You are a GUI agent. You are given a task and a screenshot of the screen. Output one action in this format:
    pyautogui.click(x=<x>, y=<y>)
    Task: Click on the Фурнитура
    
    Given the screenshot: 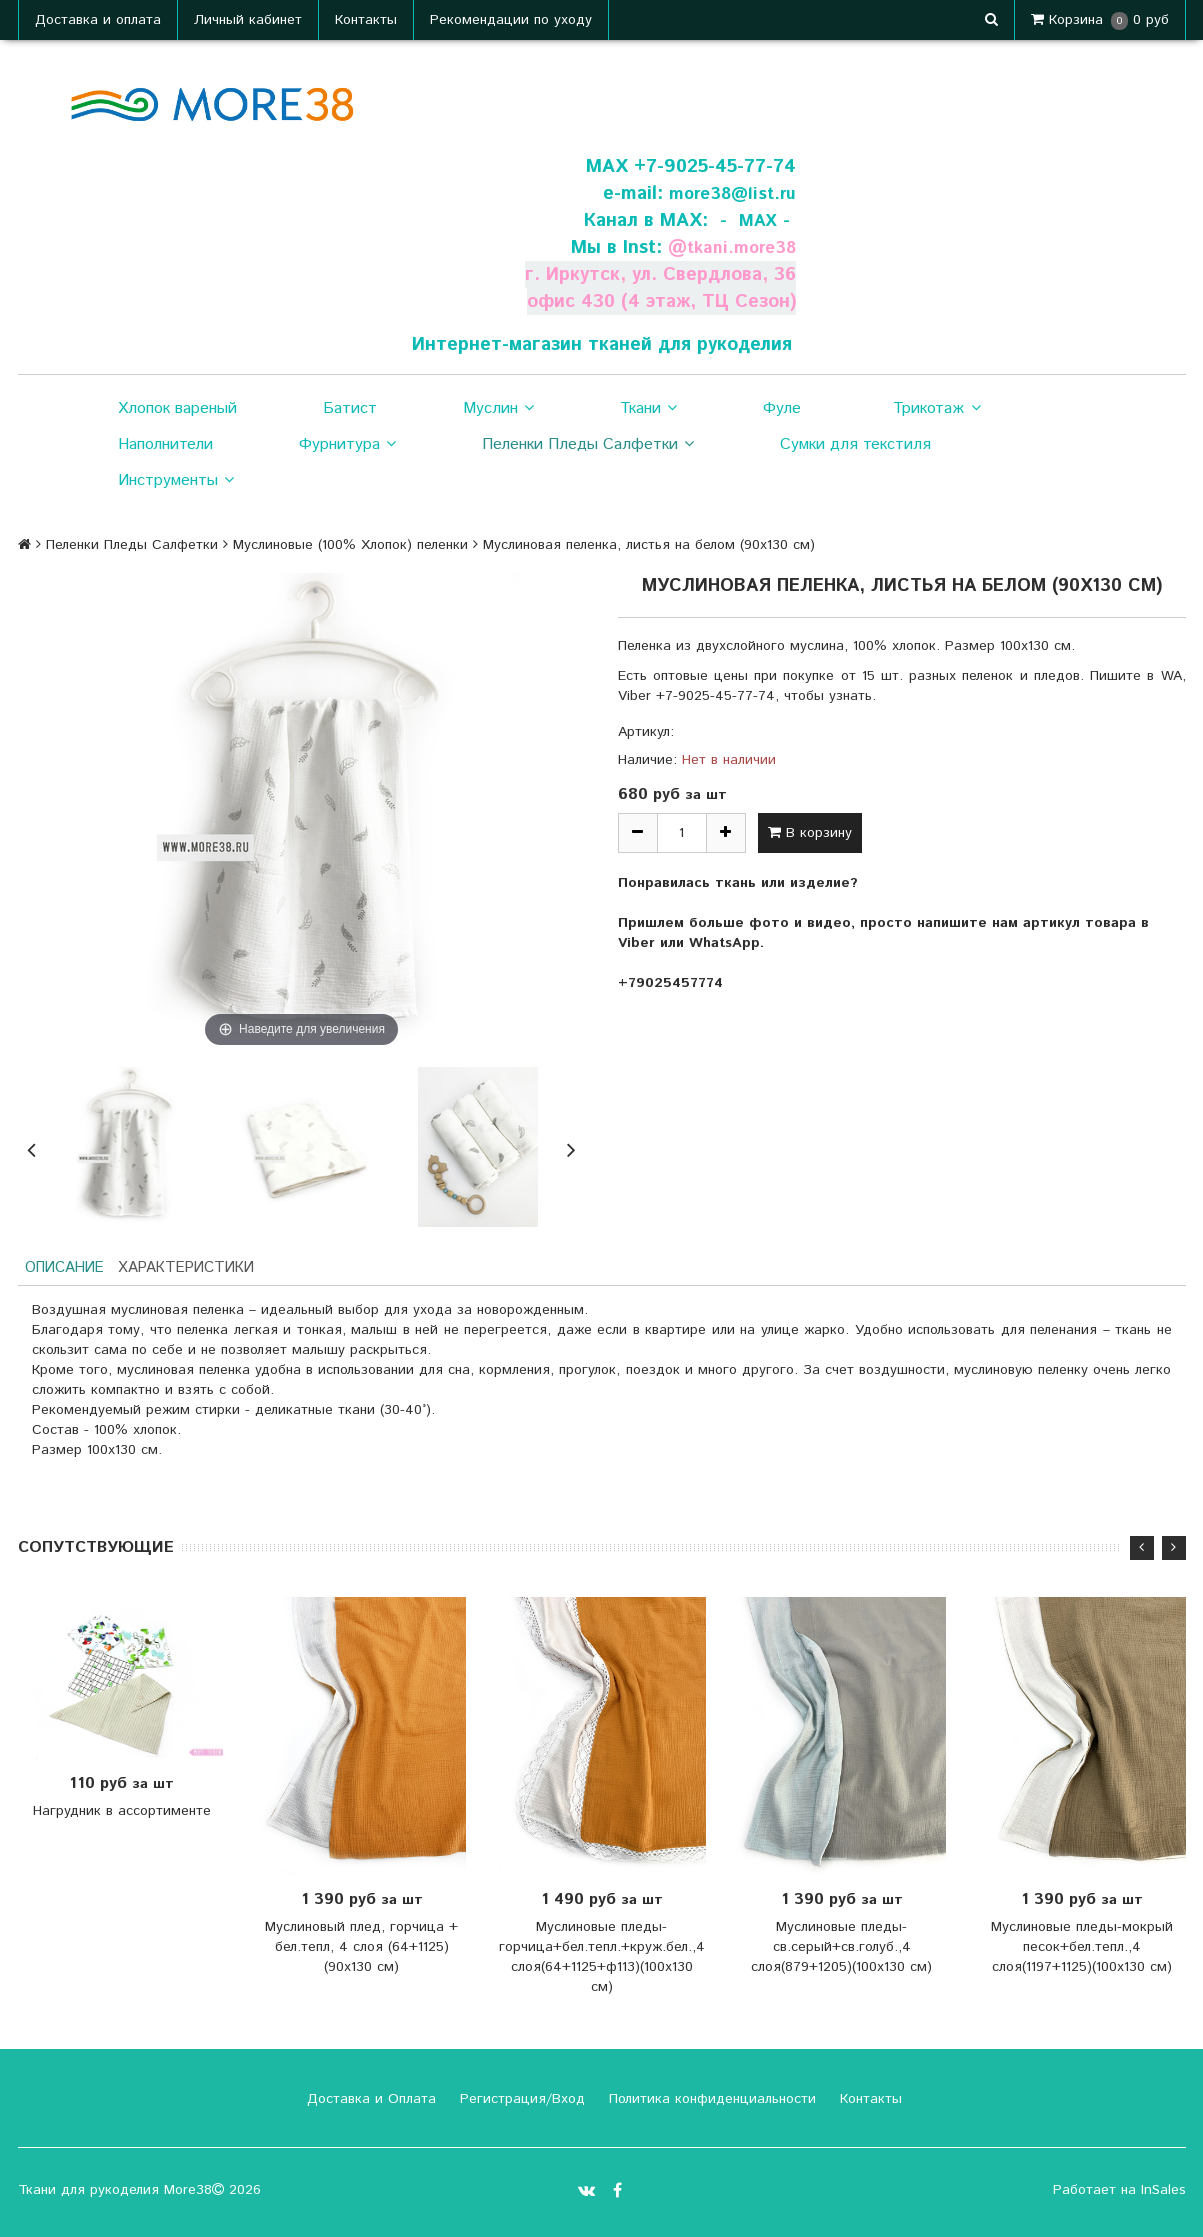 What is the action you would take?
    pyautogui.click(x=347, y=445)
    